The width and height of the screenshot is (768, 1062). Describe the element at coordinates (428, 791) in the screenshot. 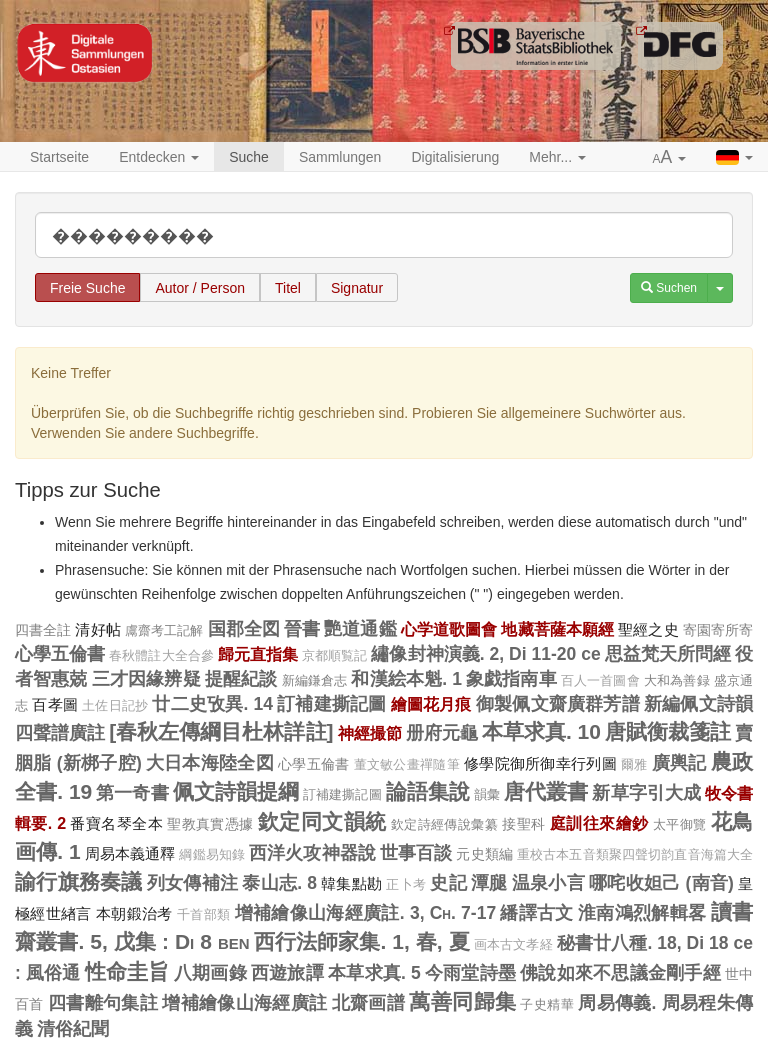

I see `論語集說` at that location.